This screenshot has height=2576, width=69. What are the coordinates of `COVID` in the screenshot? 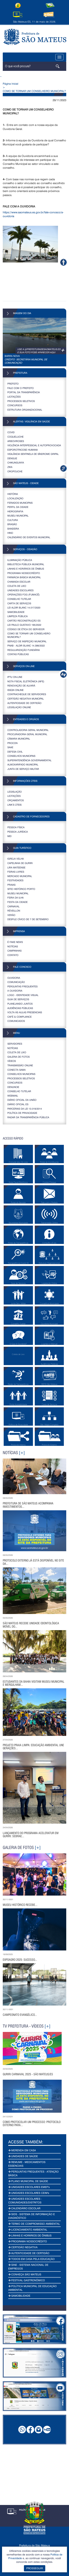 It's located at (11, 432).